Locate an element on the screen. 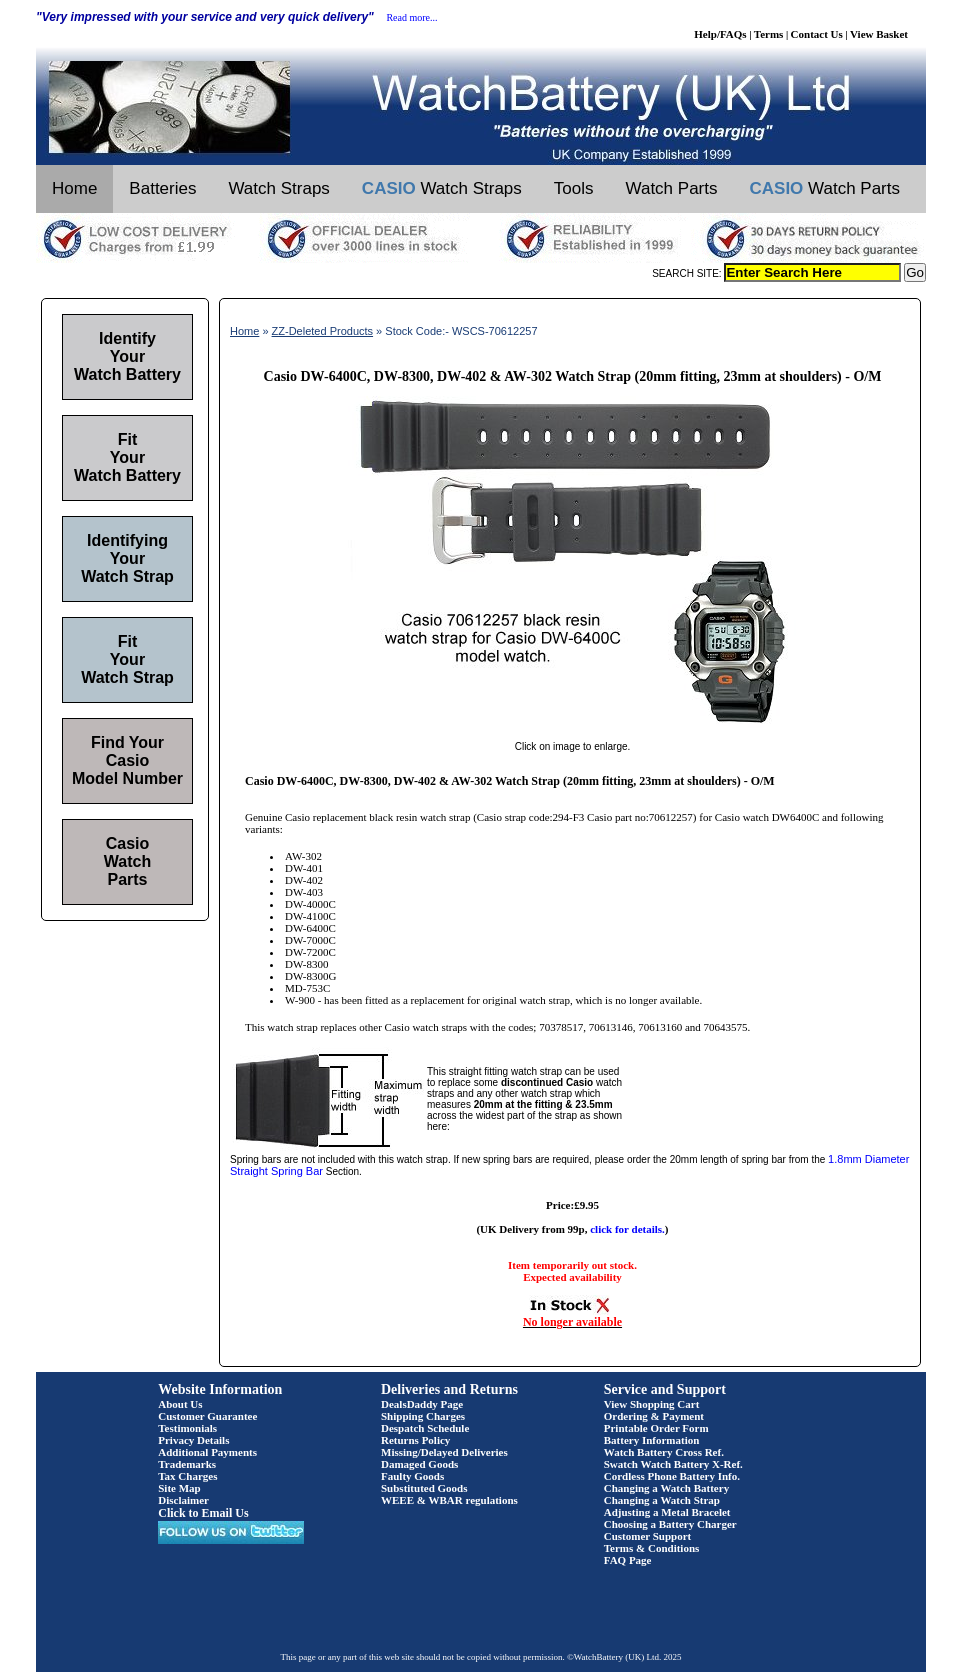  Customer Support is located at coordinates (648, 1536).